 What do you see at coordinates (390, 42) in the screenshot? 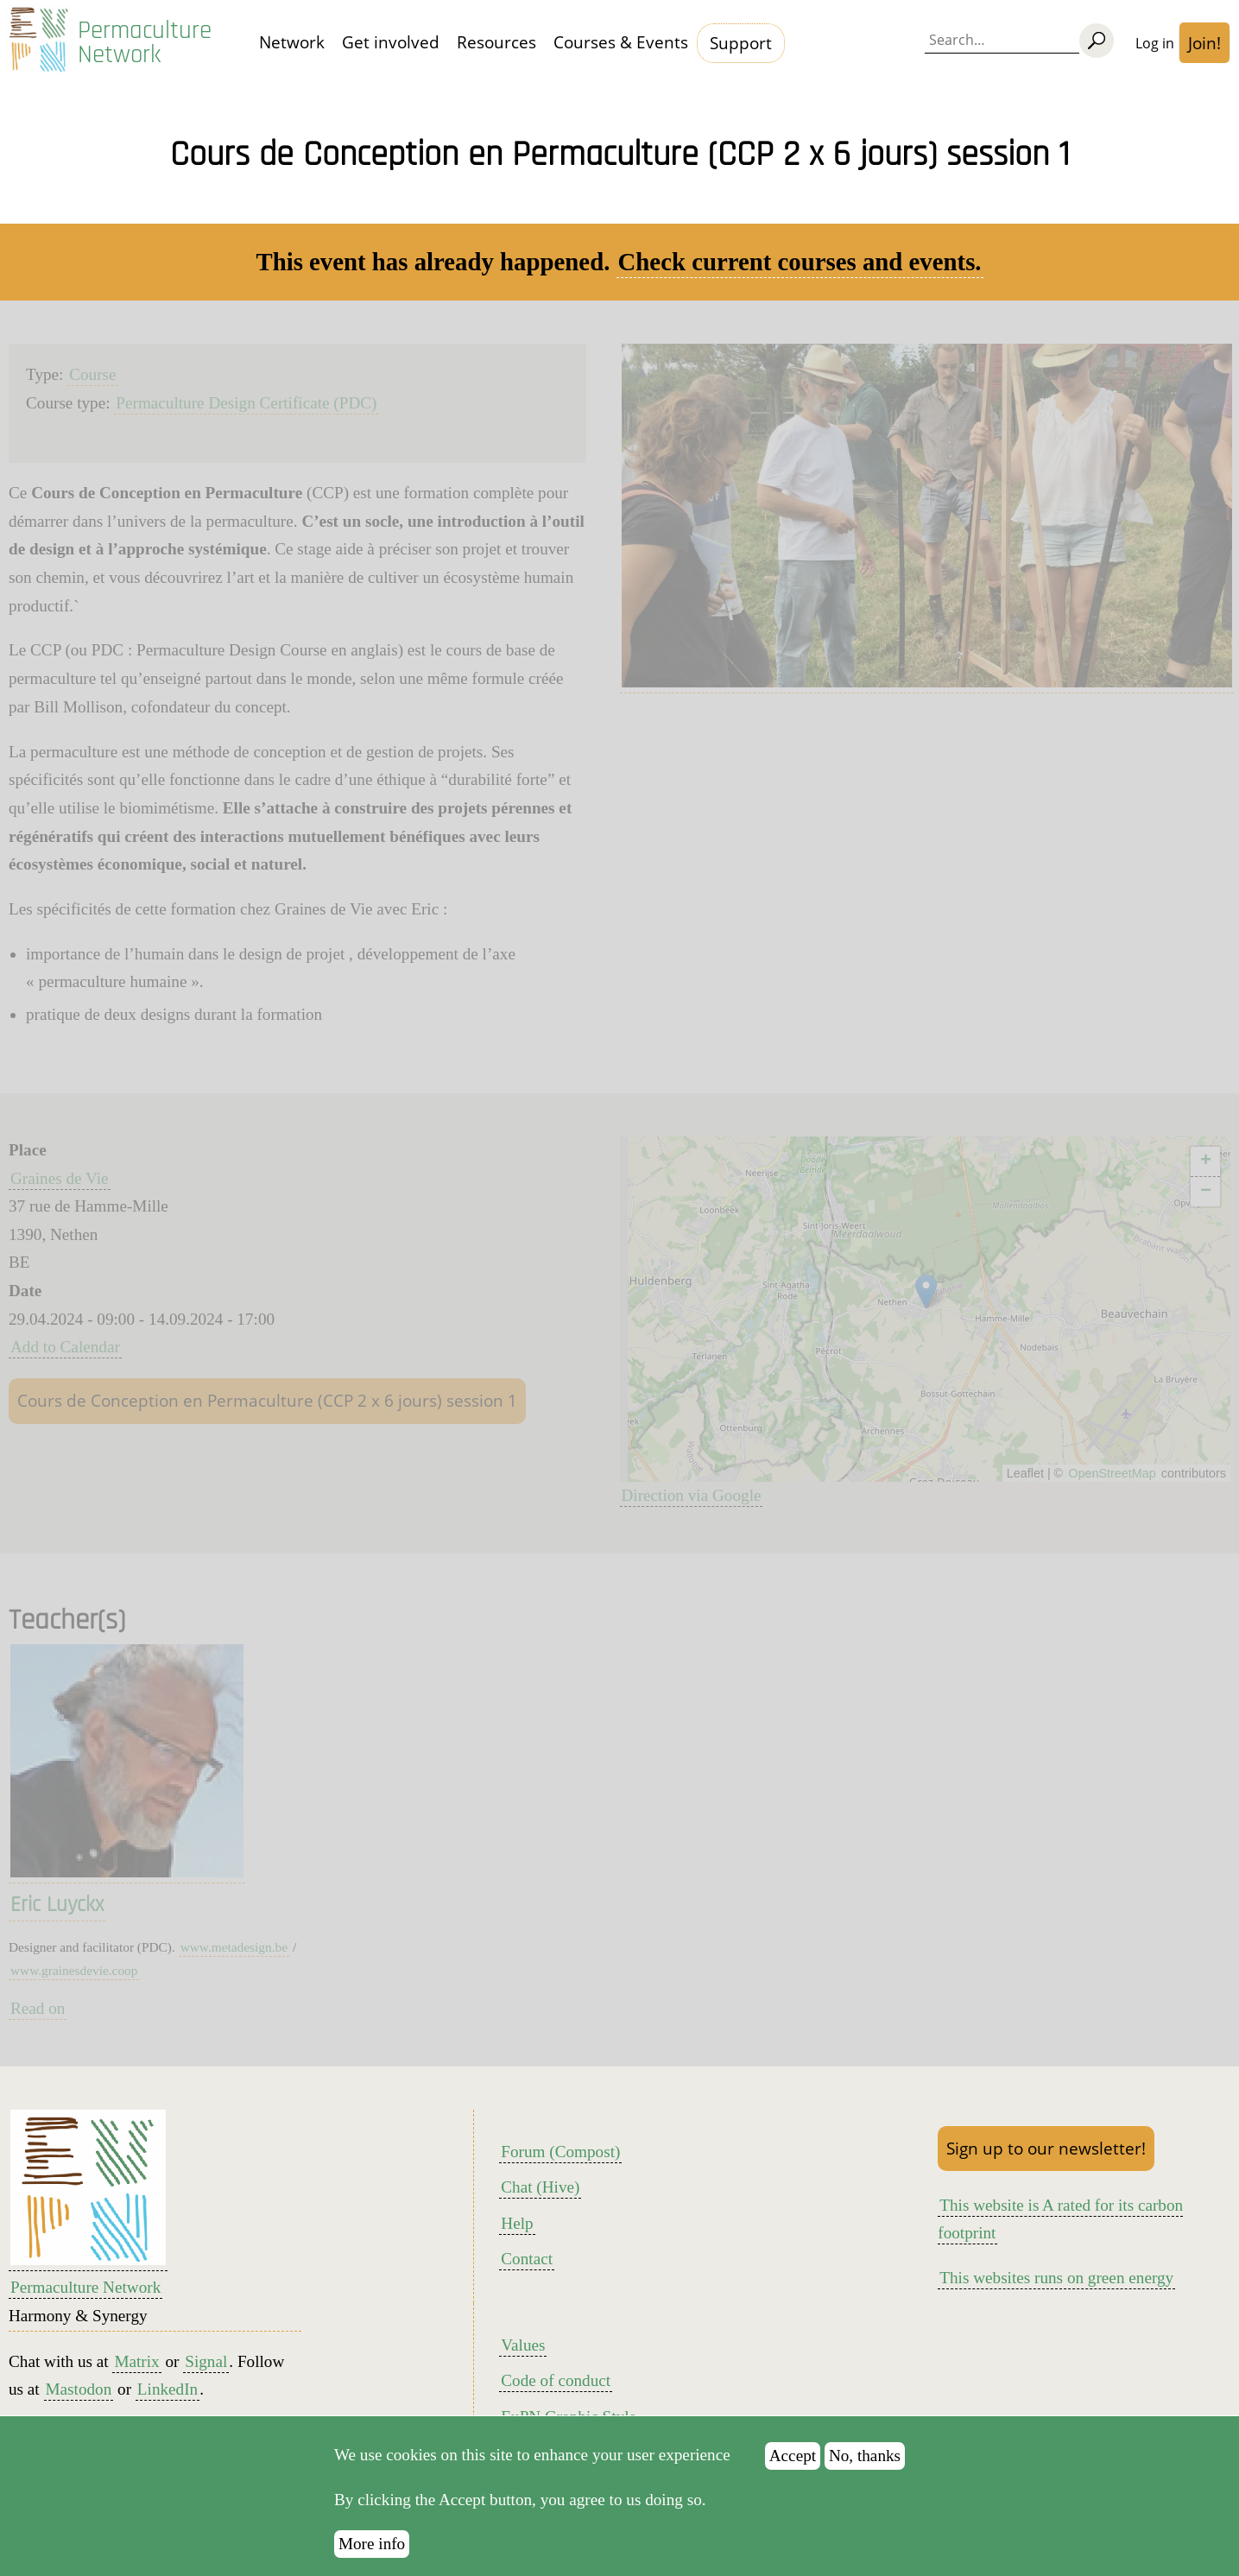
I see `Get involved` at bounding box center [390, 42].